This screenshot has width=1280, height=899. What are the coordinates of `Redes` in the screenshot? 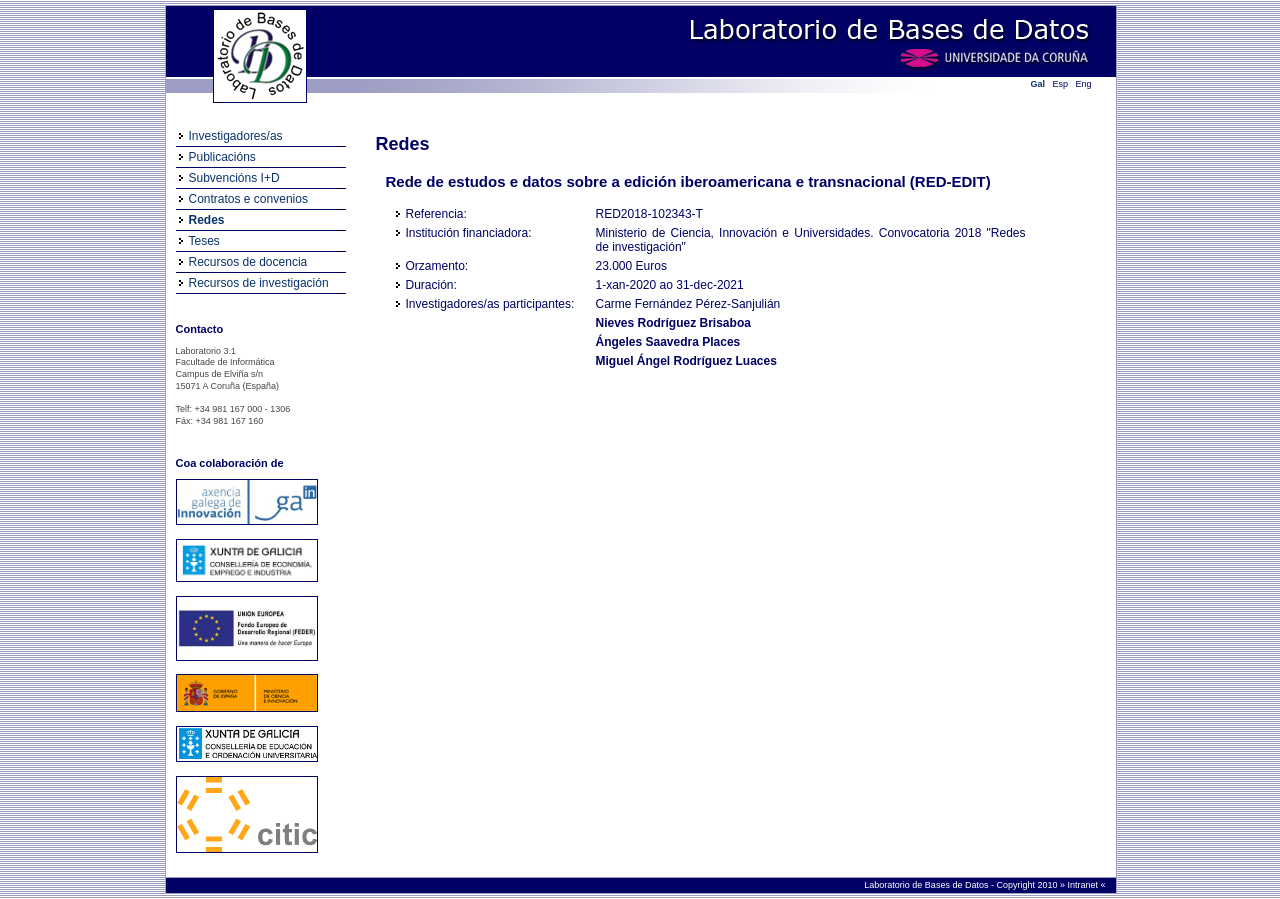 It's located at (207, 220).